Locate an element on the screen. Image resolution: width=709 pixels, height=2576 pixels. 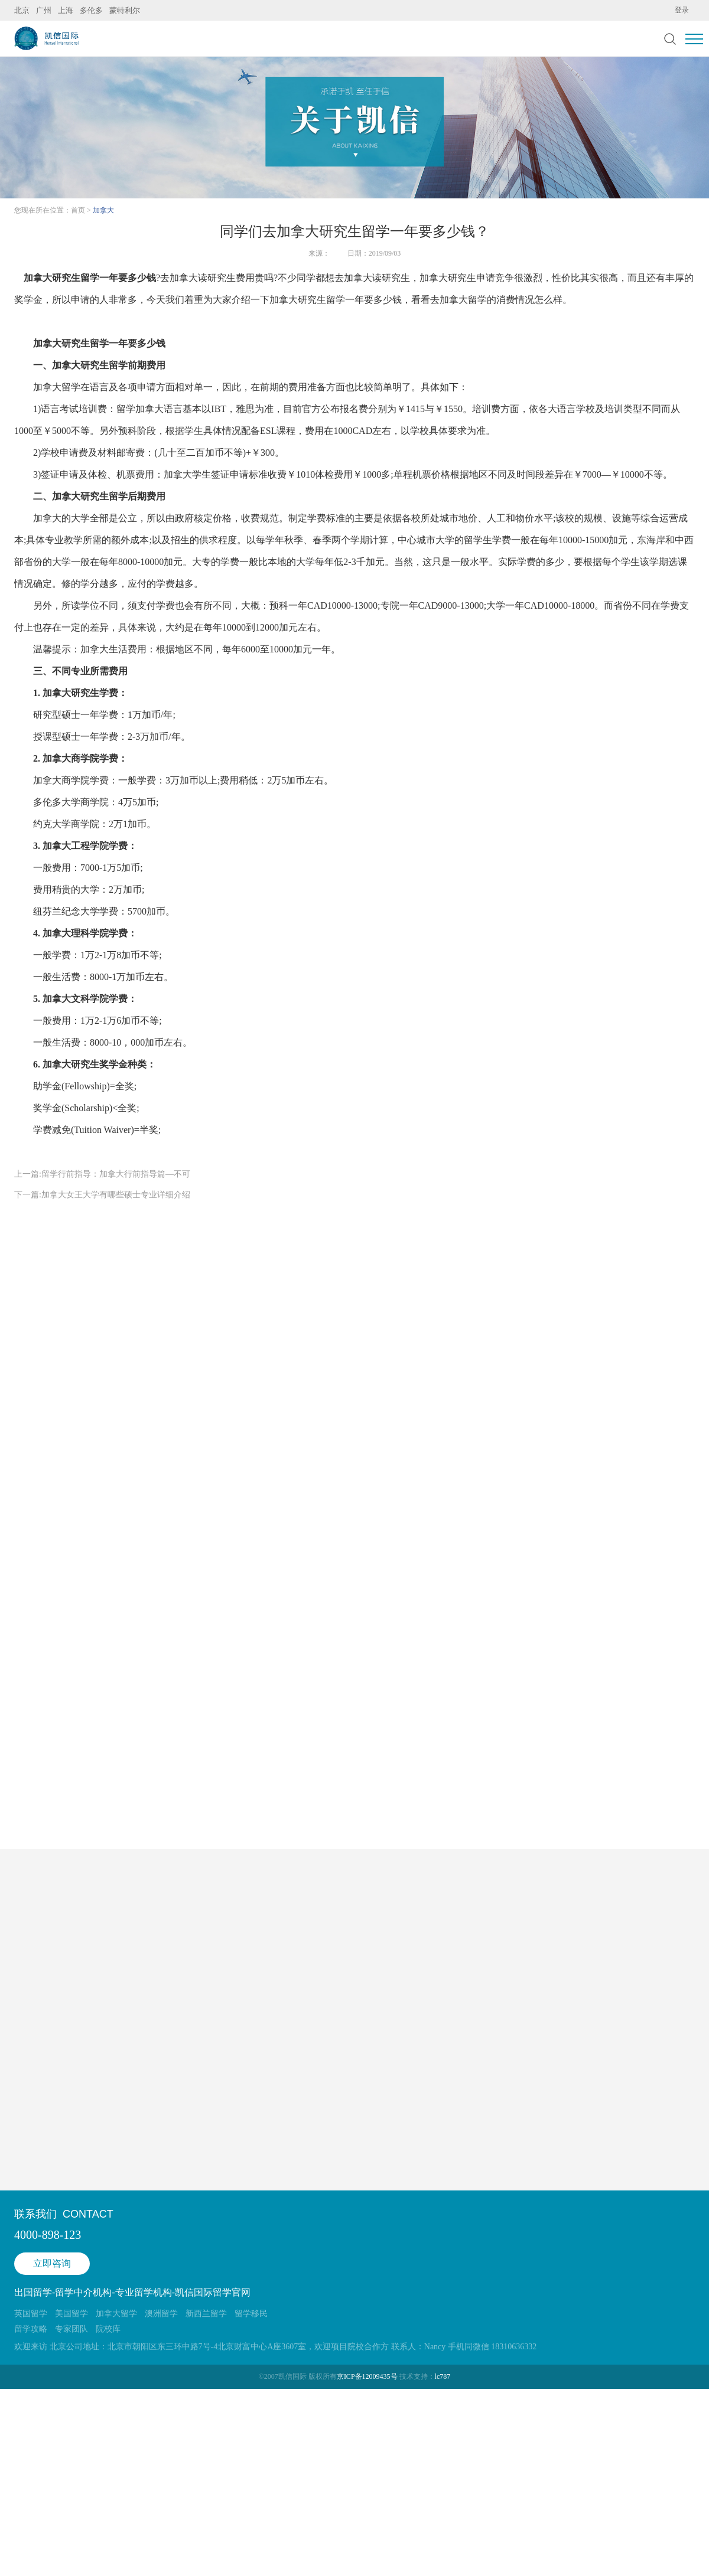
上一篇:留学行前指导：加拿大行前指导篇—不可 is located at coordinates (102, 1174).